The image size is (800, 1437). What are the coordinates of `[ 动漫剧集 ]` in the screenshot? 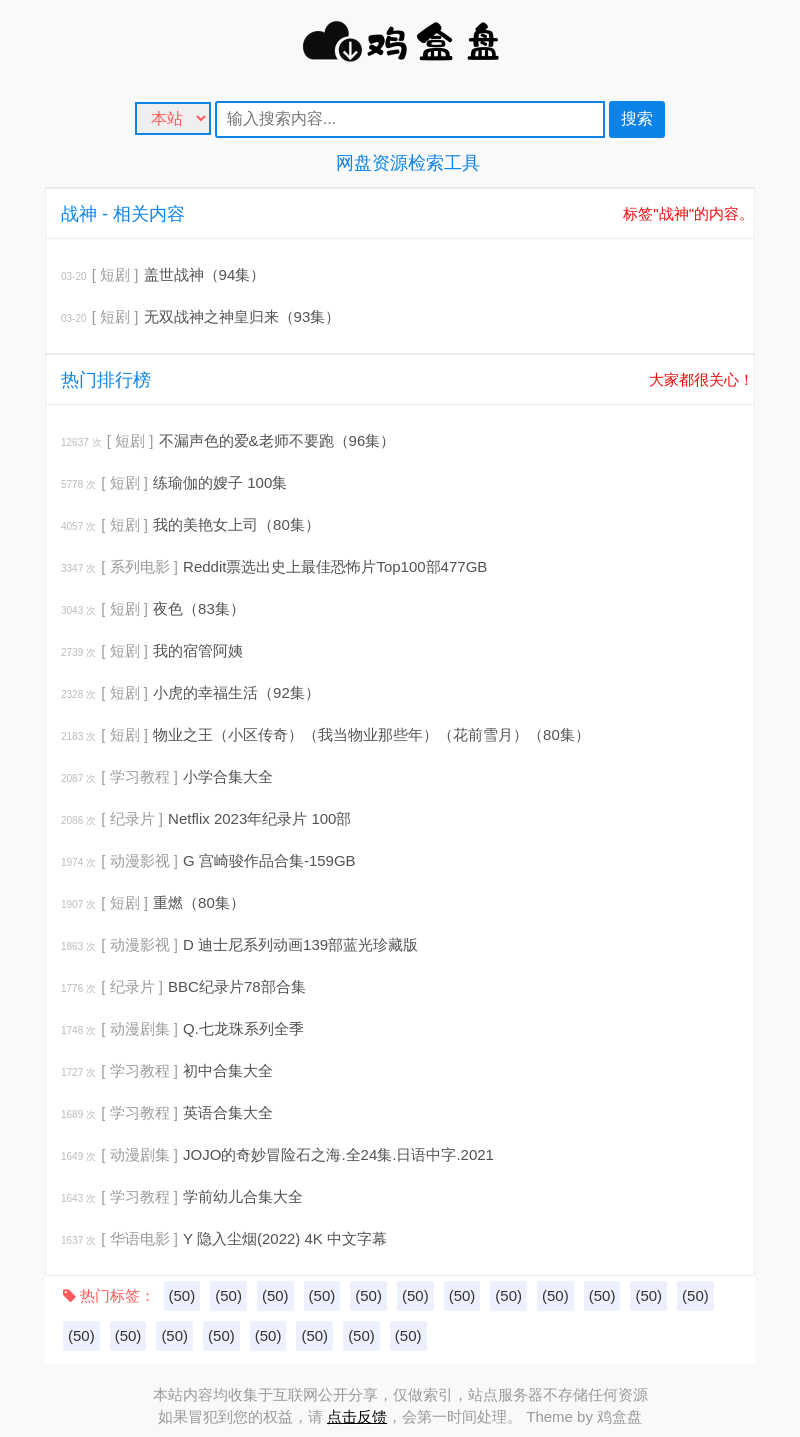 It's located at (139, 1028).